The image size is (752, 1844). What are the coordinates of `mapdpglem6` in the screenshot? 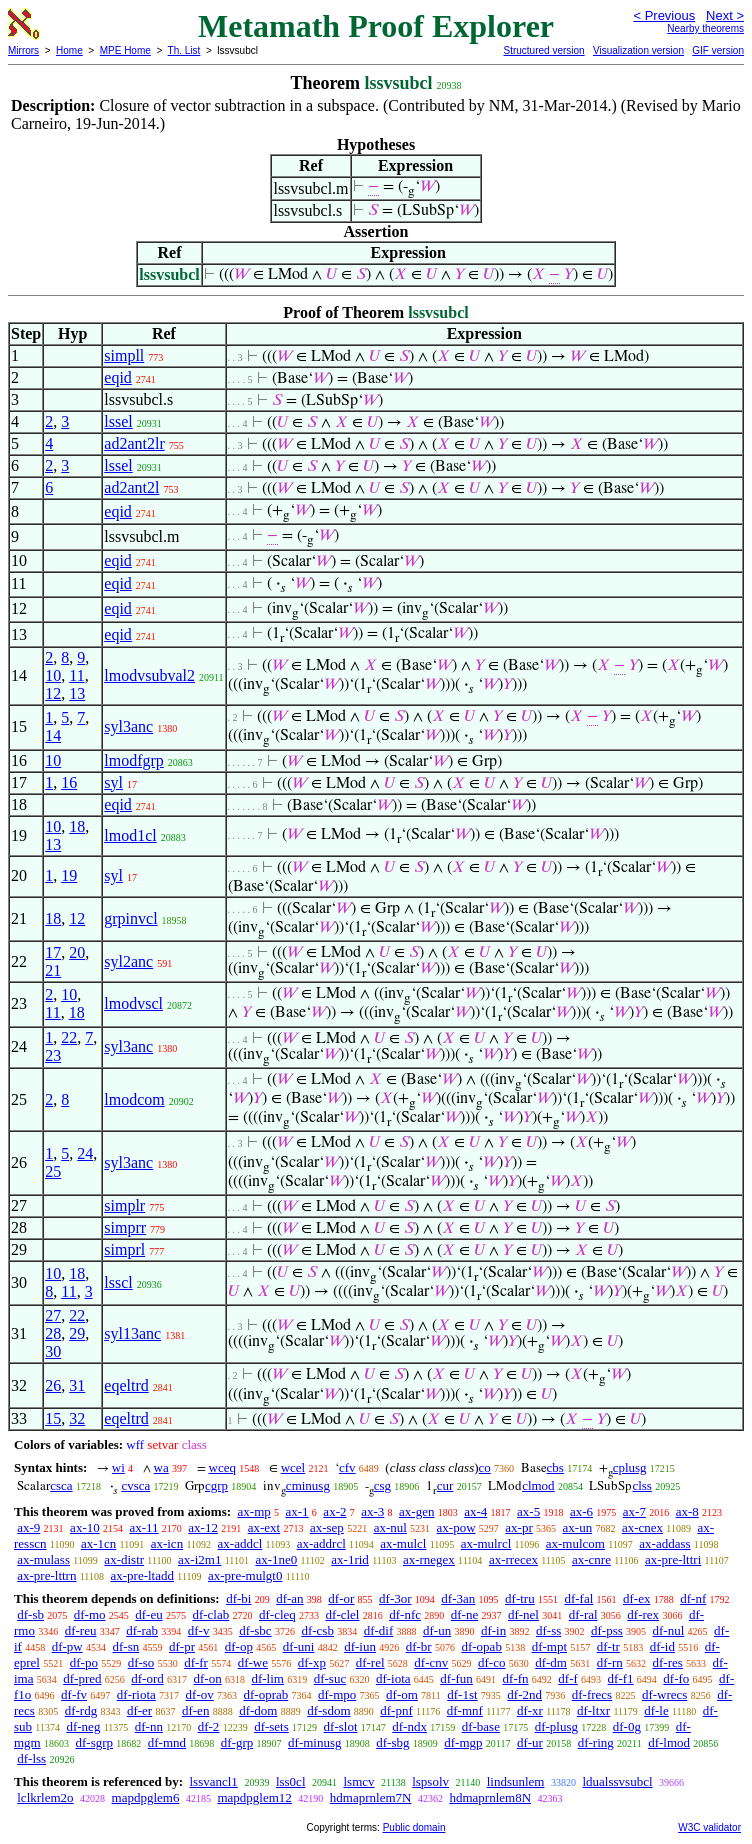 It's located at (146, 1797).